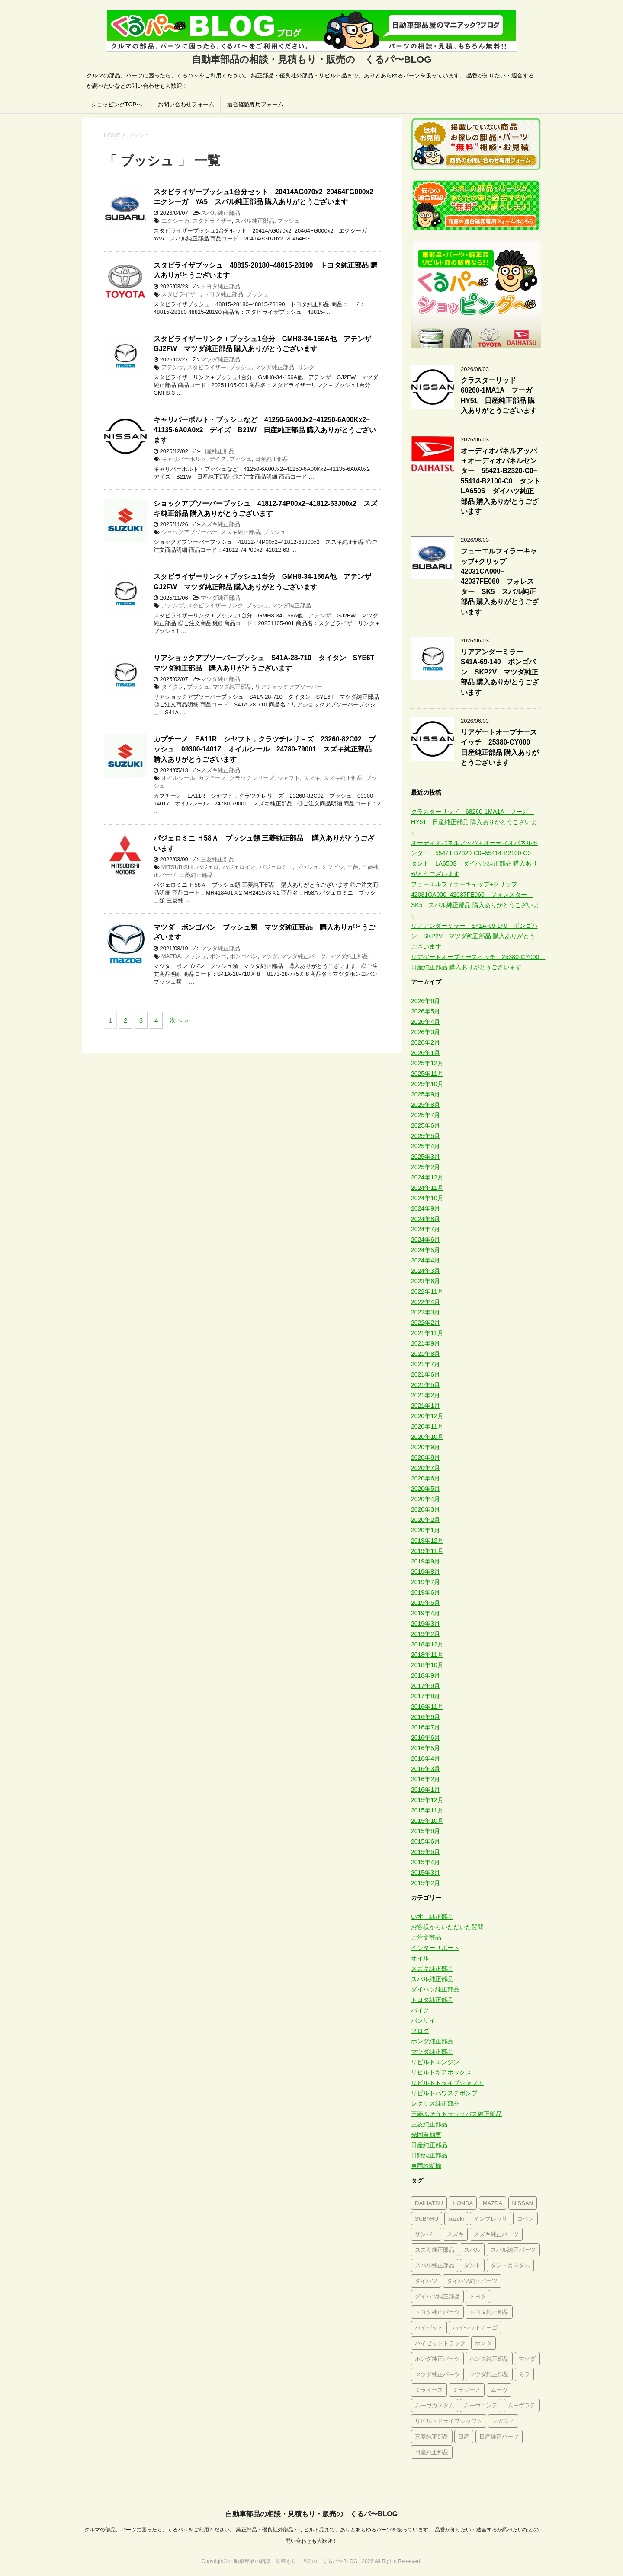 Image resolution: width=623 pixels, height=2576 pixels. Describe the element at coordinates (425, 1457) in the screenshot. I see `2020年8月` at that location.